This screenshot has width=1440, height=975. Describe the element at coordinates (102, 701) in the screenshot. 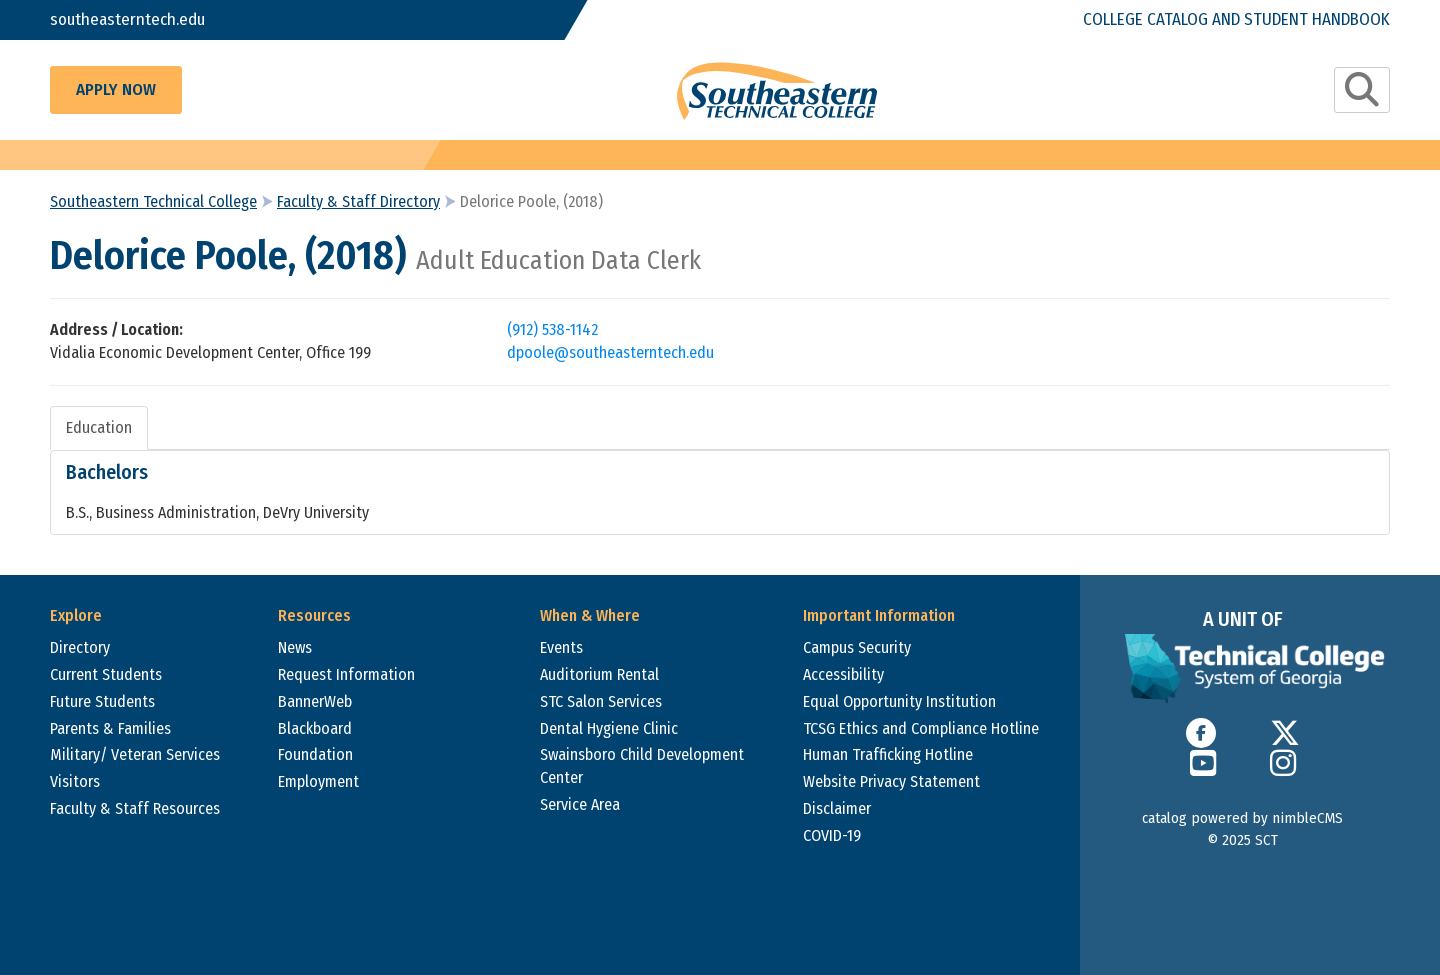

I see `Future Students` at that location.